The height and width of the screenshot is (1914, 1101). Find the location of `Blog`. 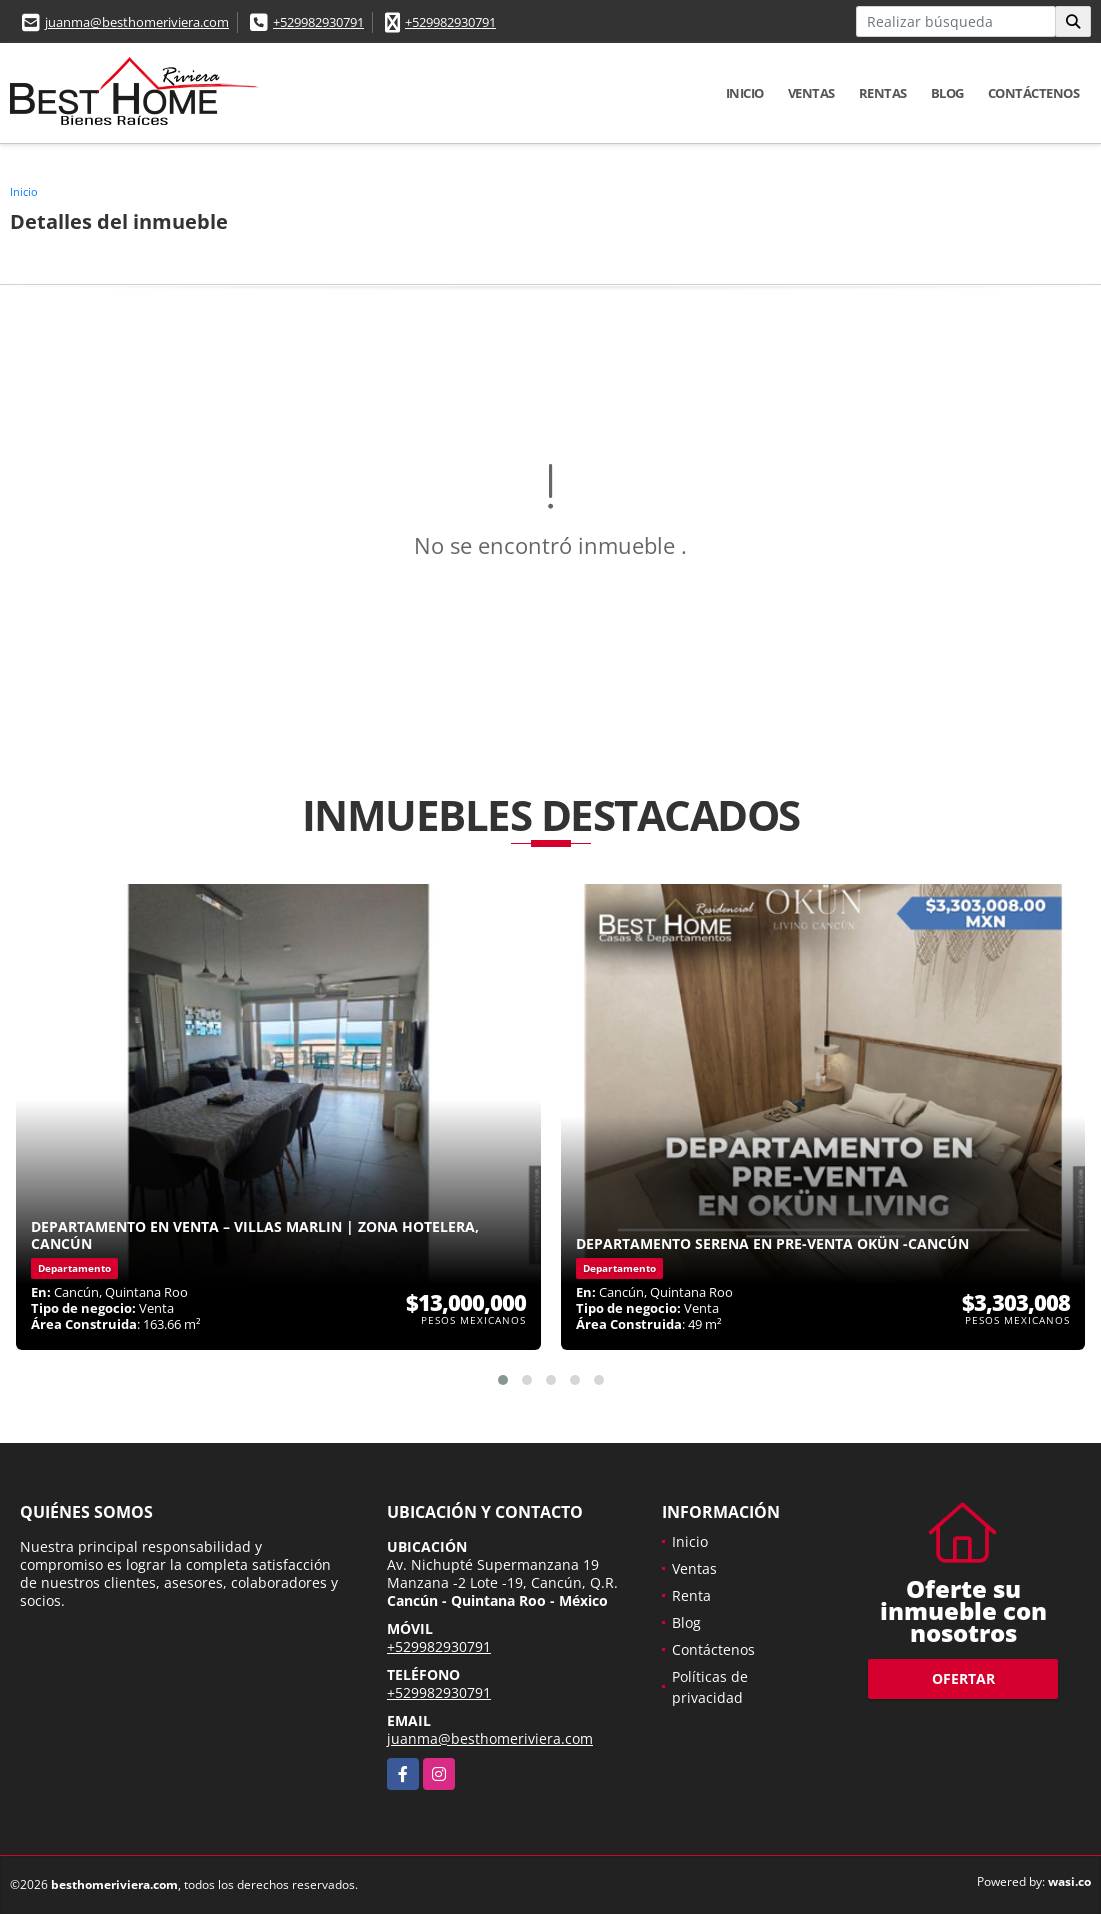

Blog is located at coordinates (947, 93).